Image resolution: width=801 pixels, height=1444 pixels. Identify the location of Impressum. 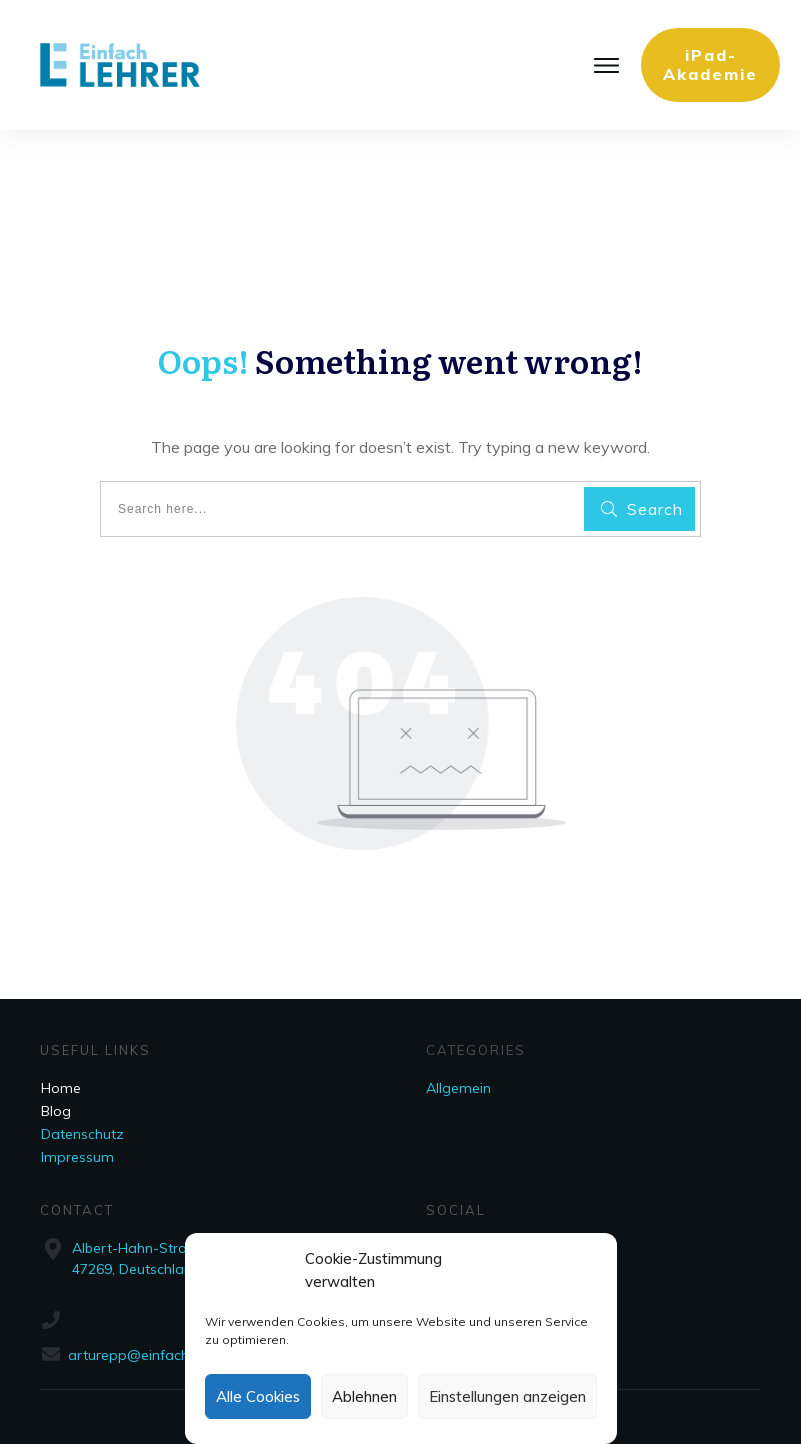
(77, 1157).